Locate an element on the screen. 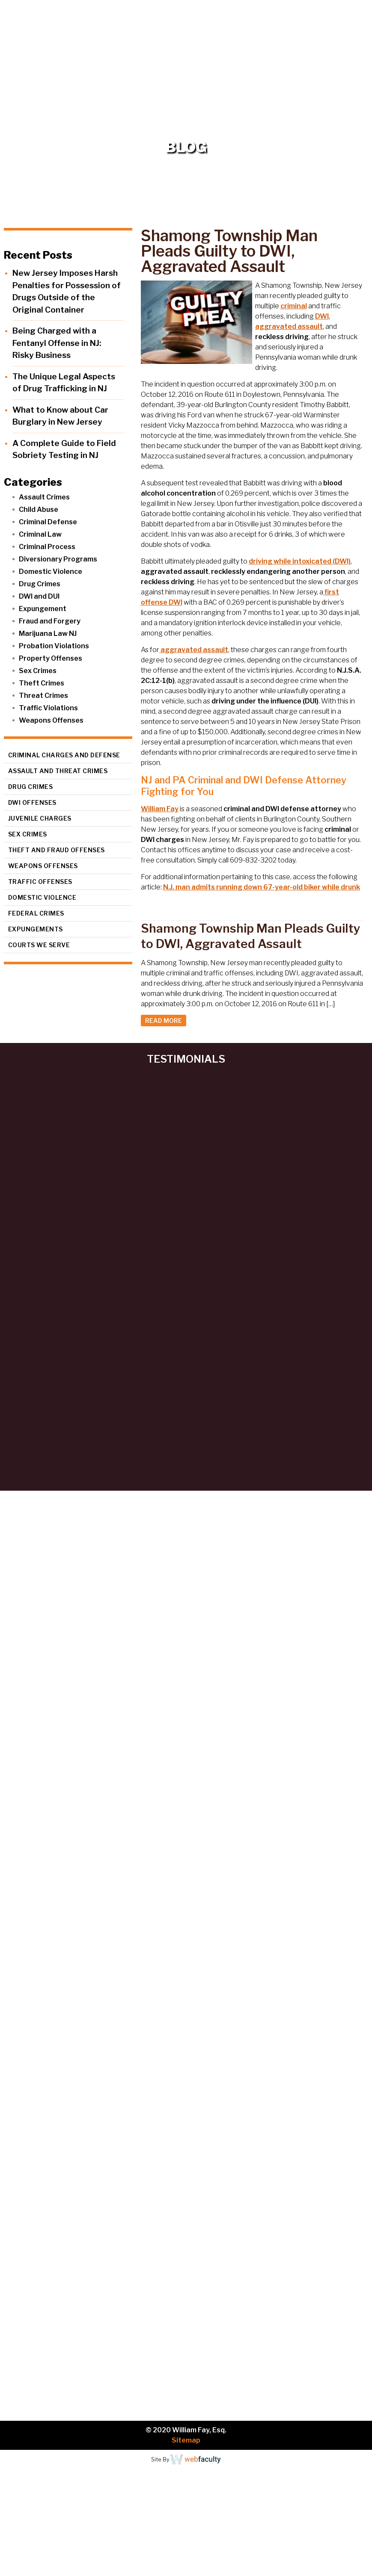  N.J. man admits running down 67-year-old biker while drunk is located at coordinates (261, 887).